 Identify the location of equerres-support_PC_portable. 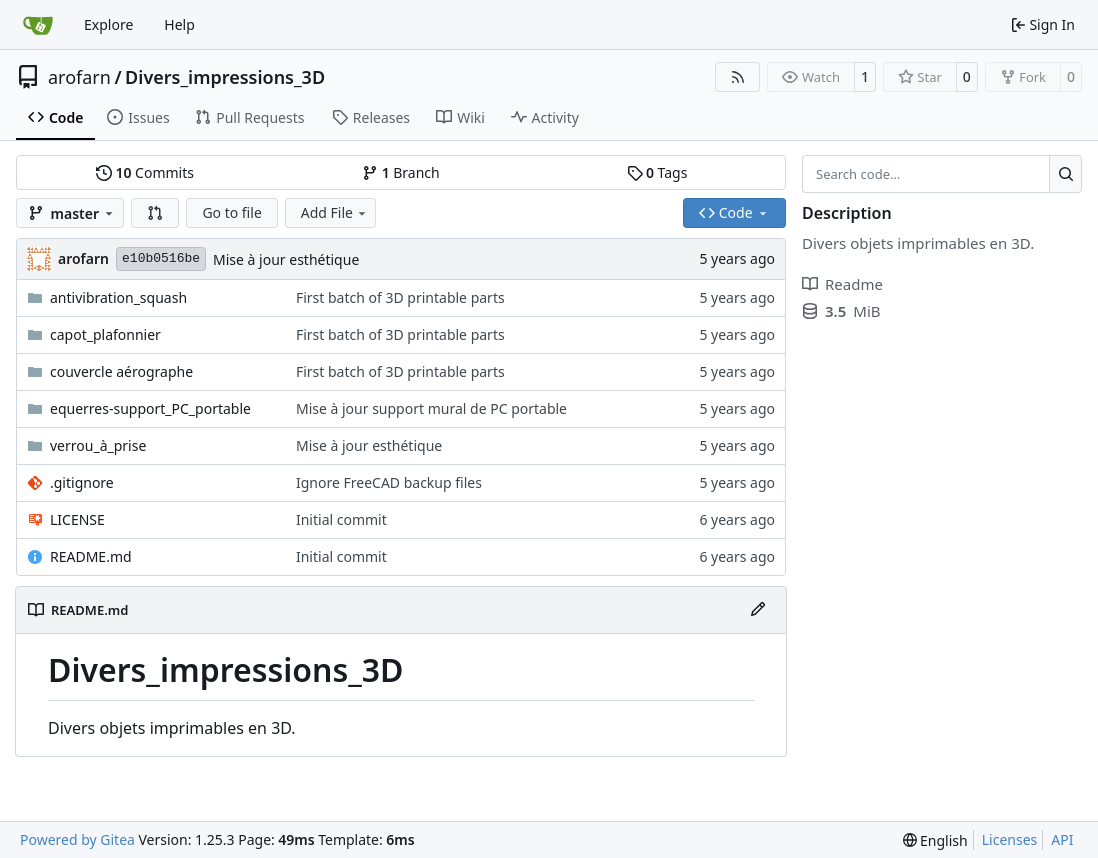
(150, 408).